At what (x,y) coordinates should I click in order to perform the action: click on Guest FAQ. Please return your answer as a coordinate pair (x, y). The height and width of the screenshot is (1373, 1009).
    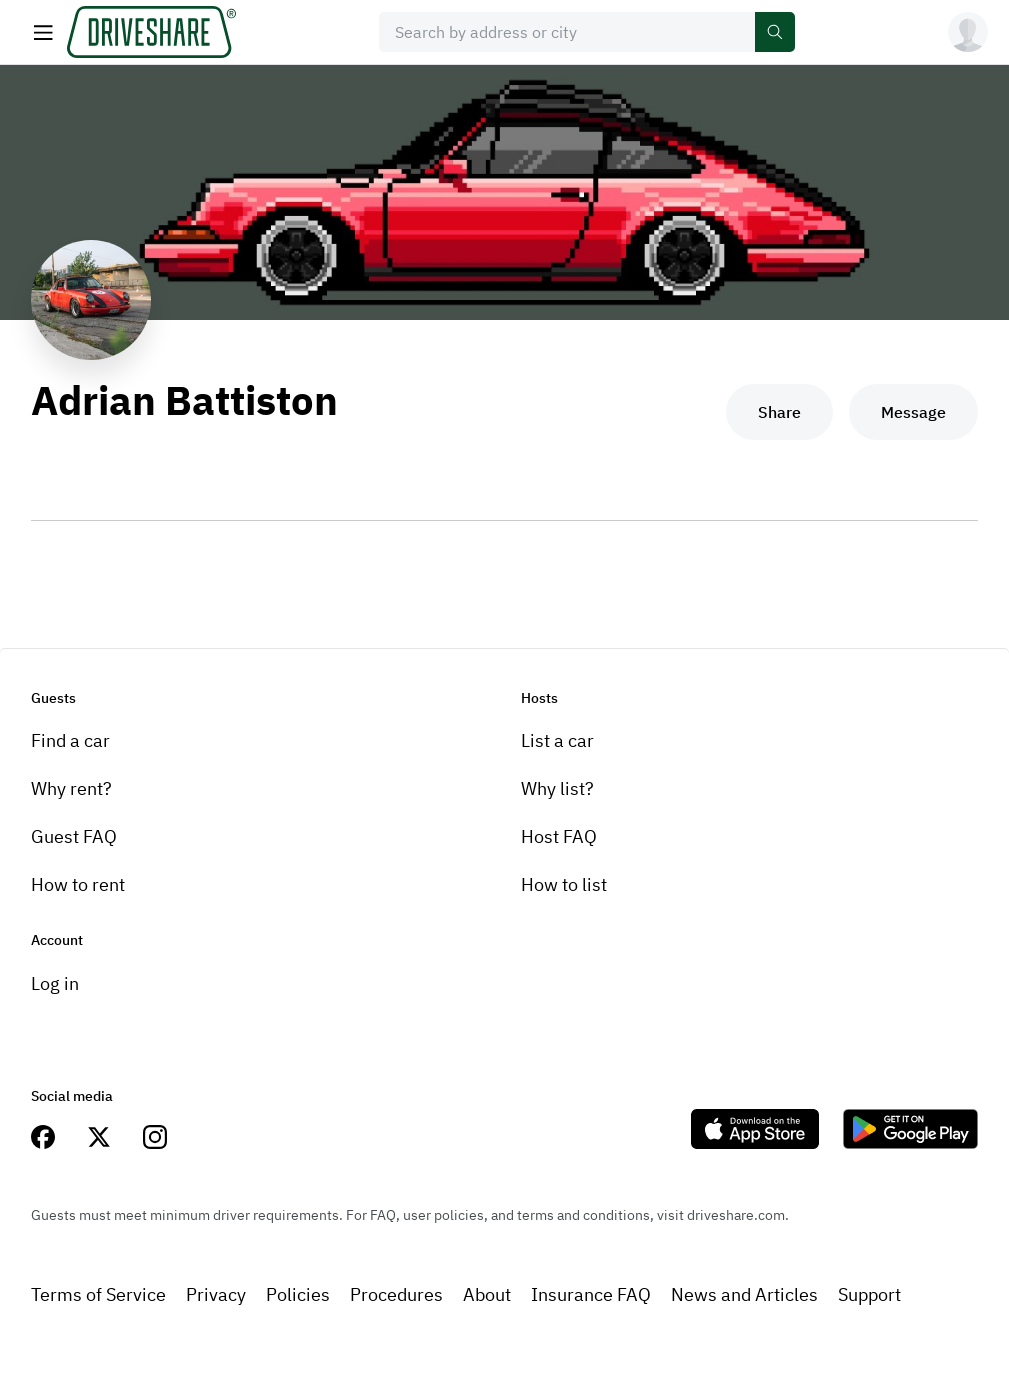
    Looking at the image, I should click on (74, 836).